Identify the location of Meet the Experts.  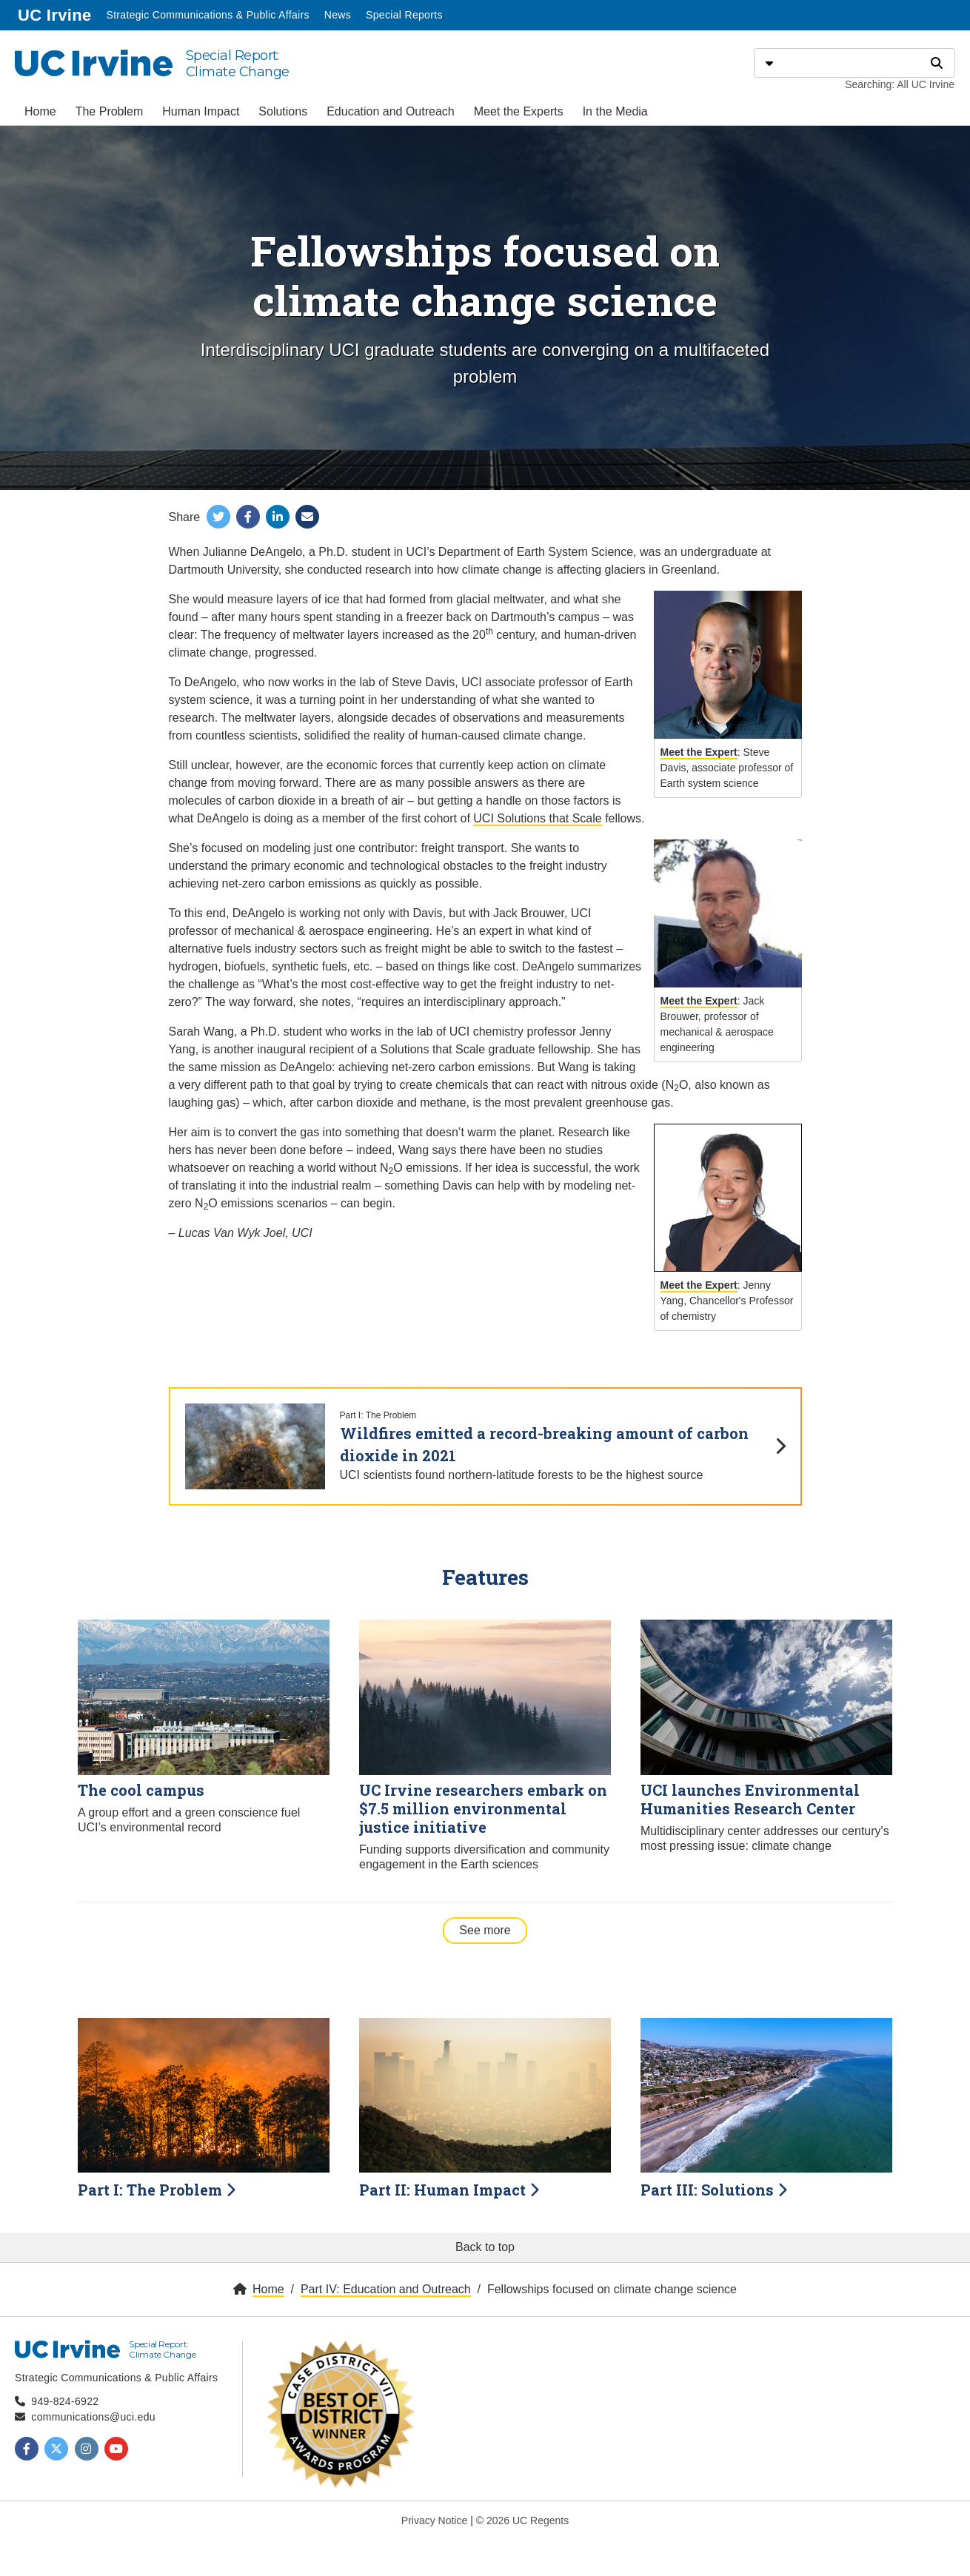
(518, 111).